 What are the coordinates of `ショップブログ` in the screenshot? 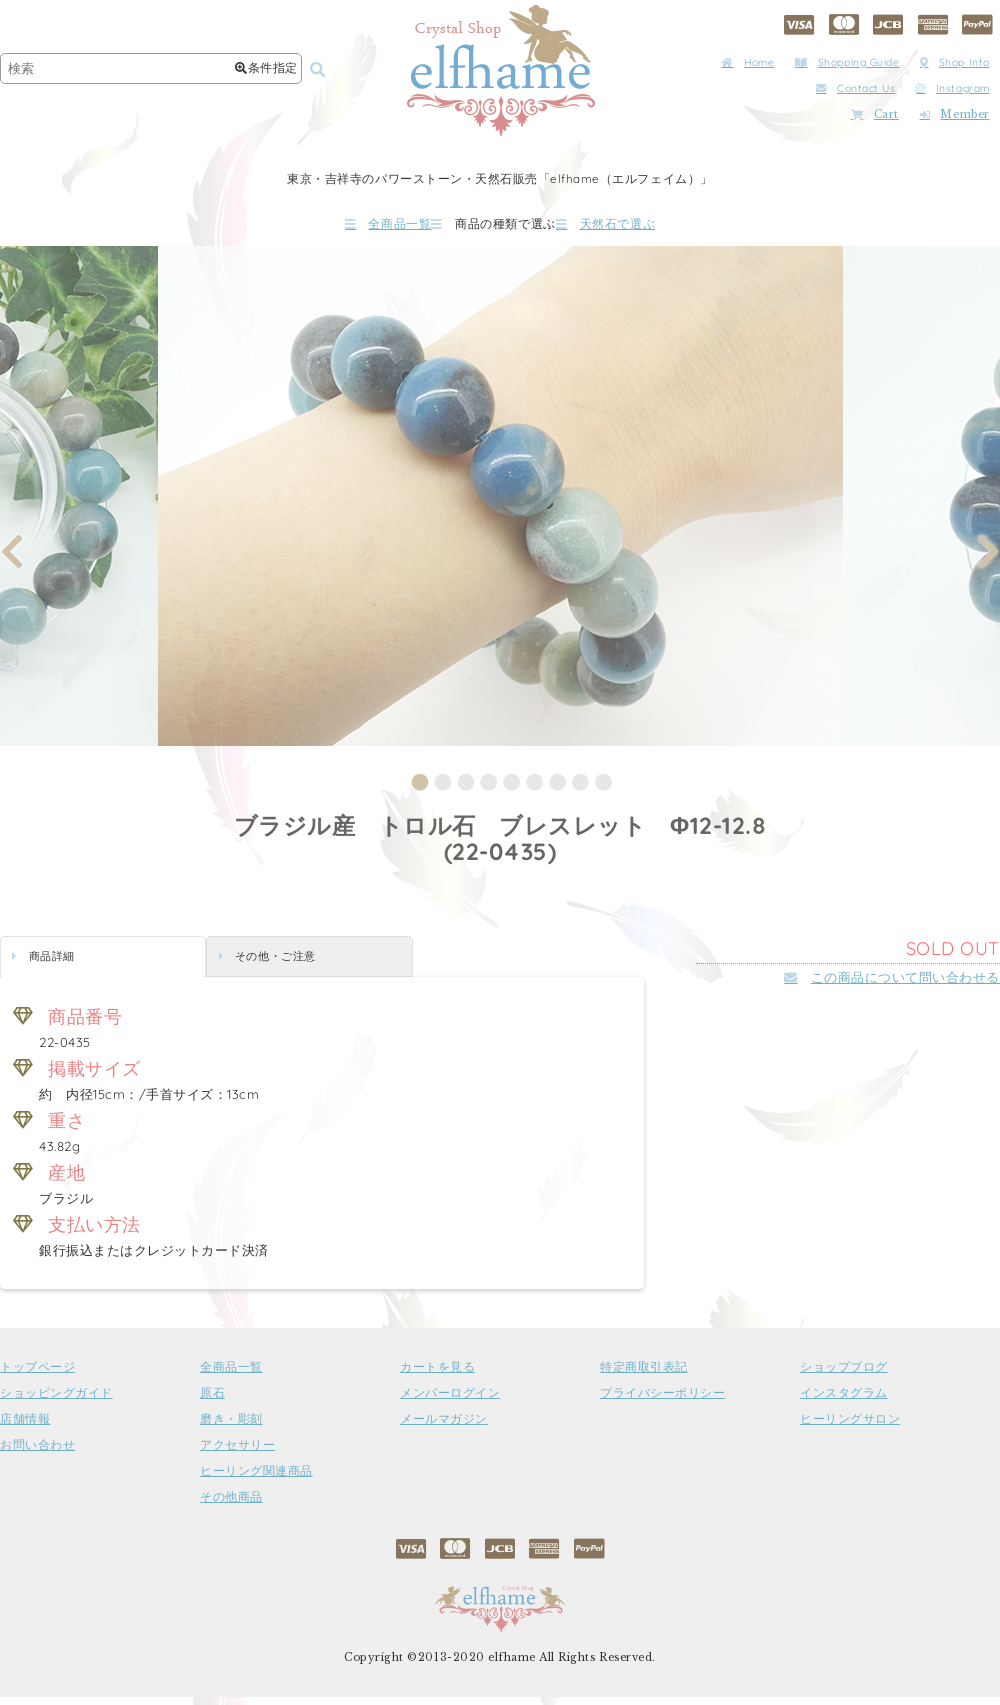 It's located at (844, 1375).